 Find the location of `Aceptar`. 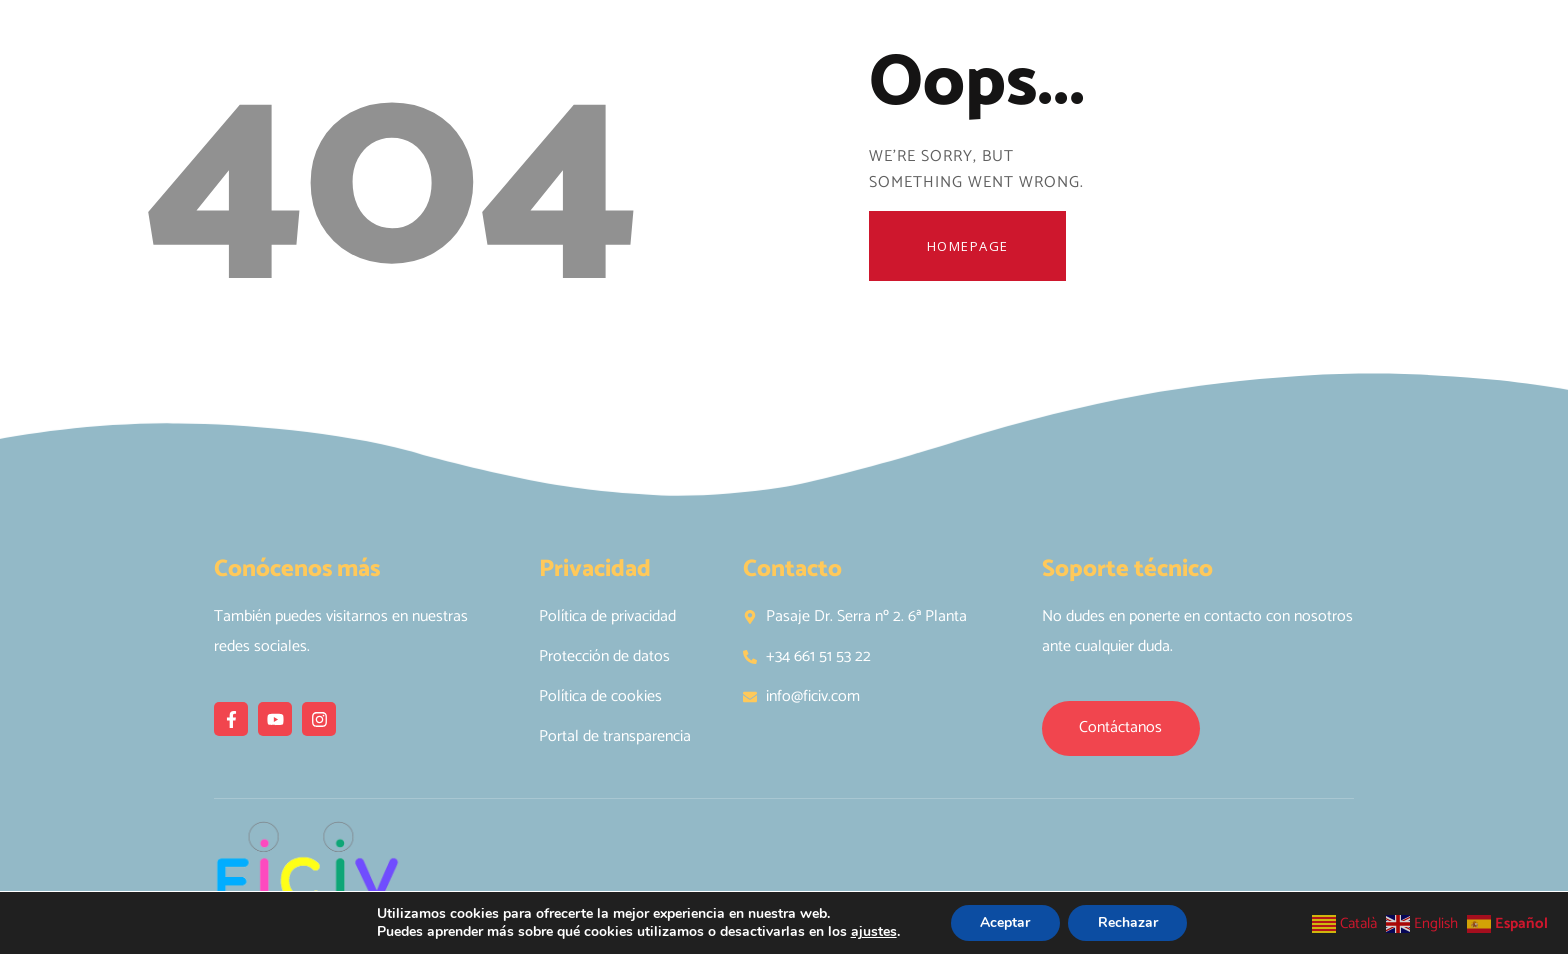

Aceptar is located at coordinates (1005, 922).